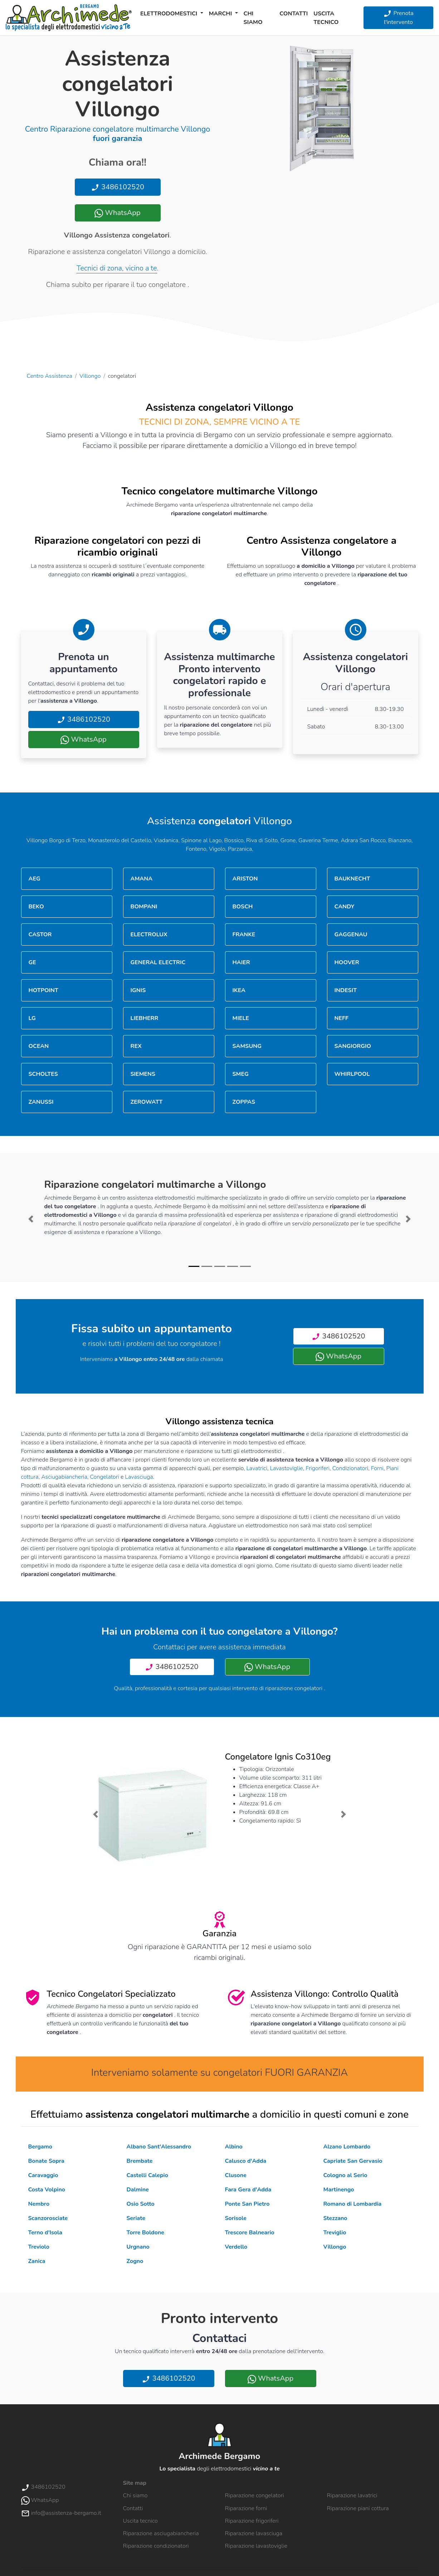 Image resolution: width=439 pixels, height=2576 pixels. What do you see at coordinates (350, 1468) in the screenshot?
I see `Condizionatori` at bounding box center [350, 1468].